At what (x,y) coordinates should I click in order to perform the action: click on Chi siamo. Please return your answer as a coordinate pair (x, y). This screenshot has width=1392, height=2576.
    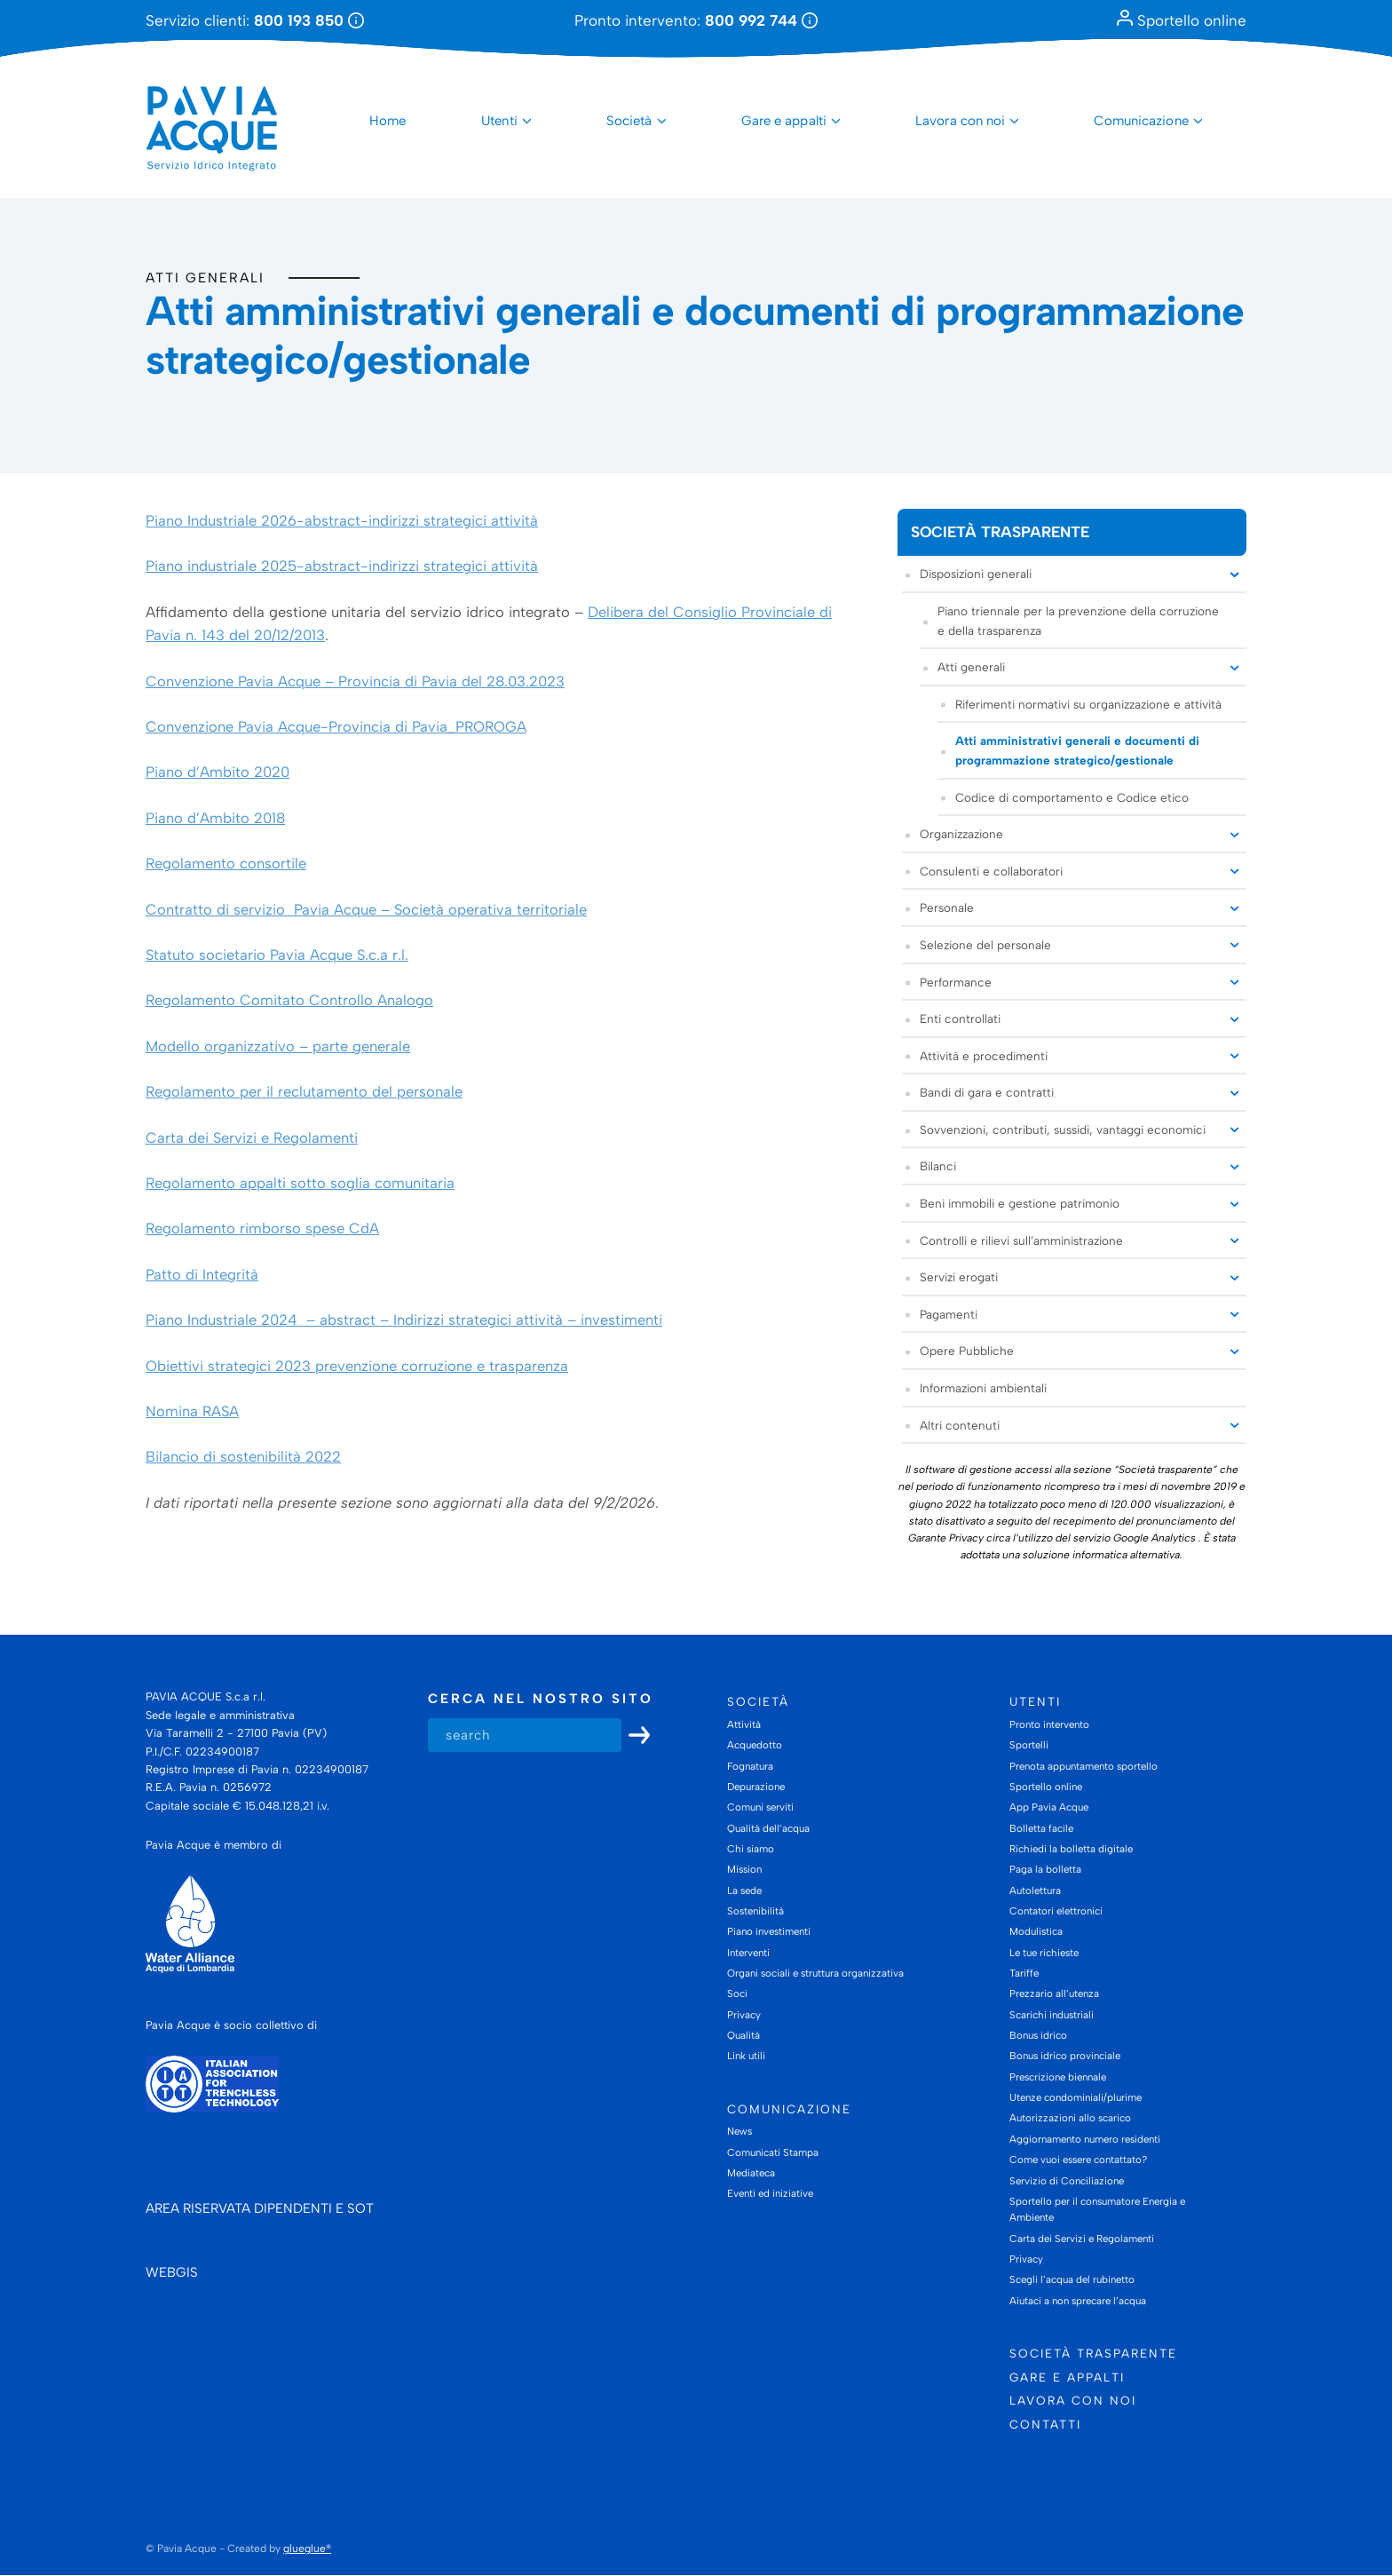
    Looking at the image, I should click on (750, 1849).